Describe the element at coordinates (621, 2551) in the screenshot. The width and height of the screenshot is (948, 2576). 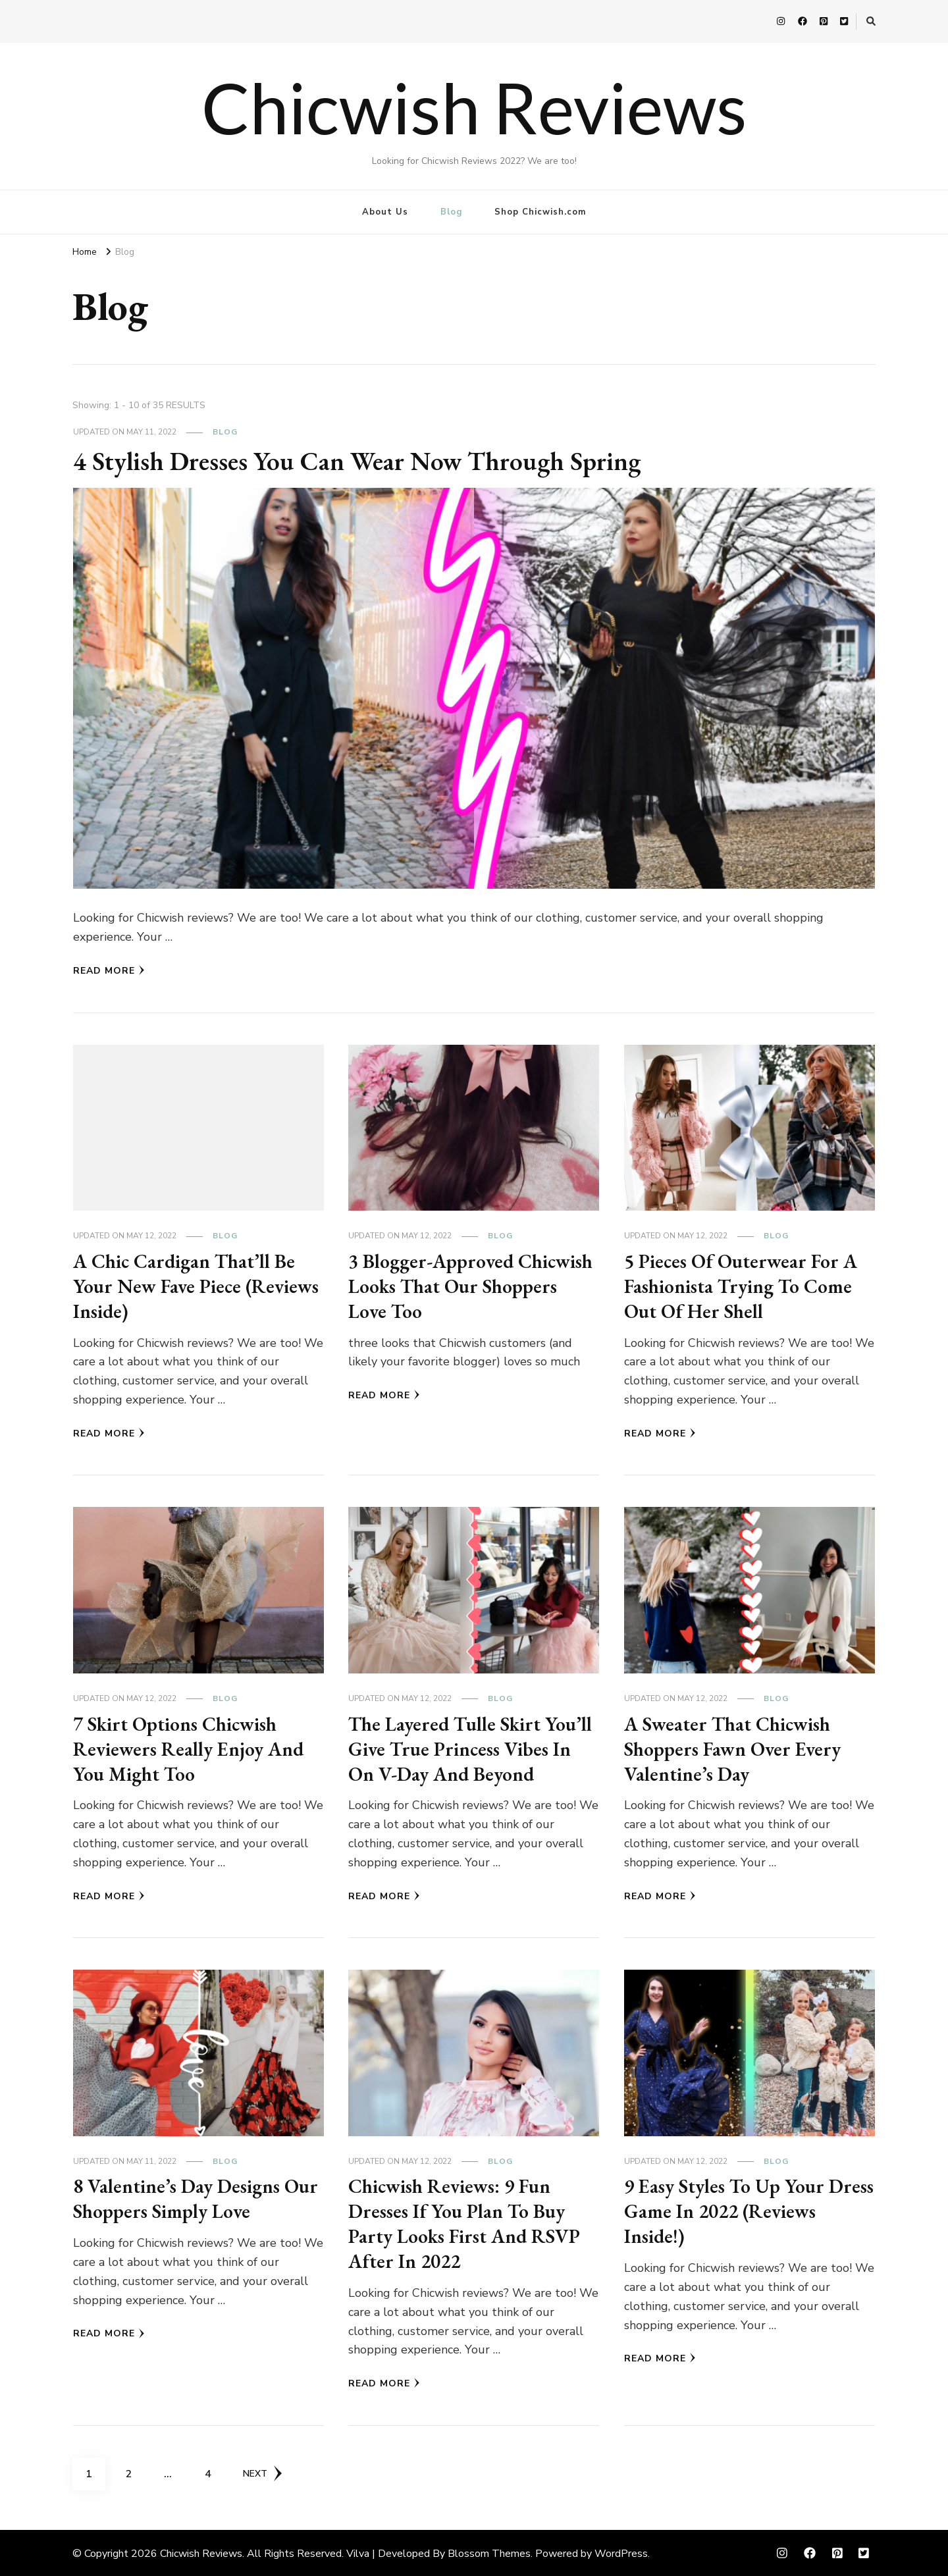
I see `WordPress` at that location.